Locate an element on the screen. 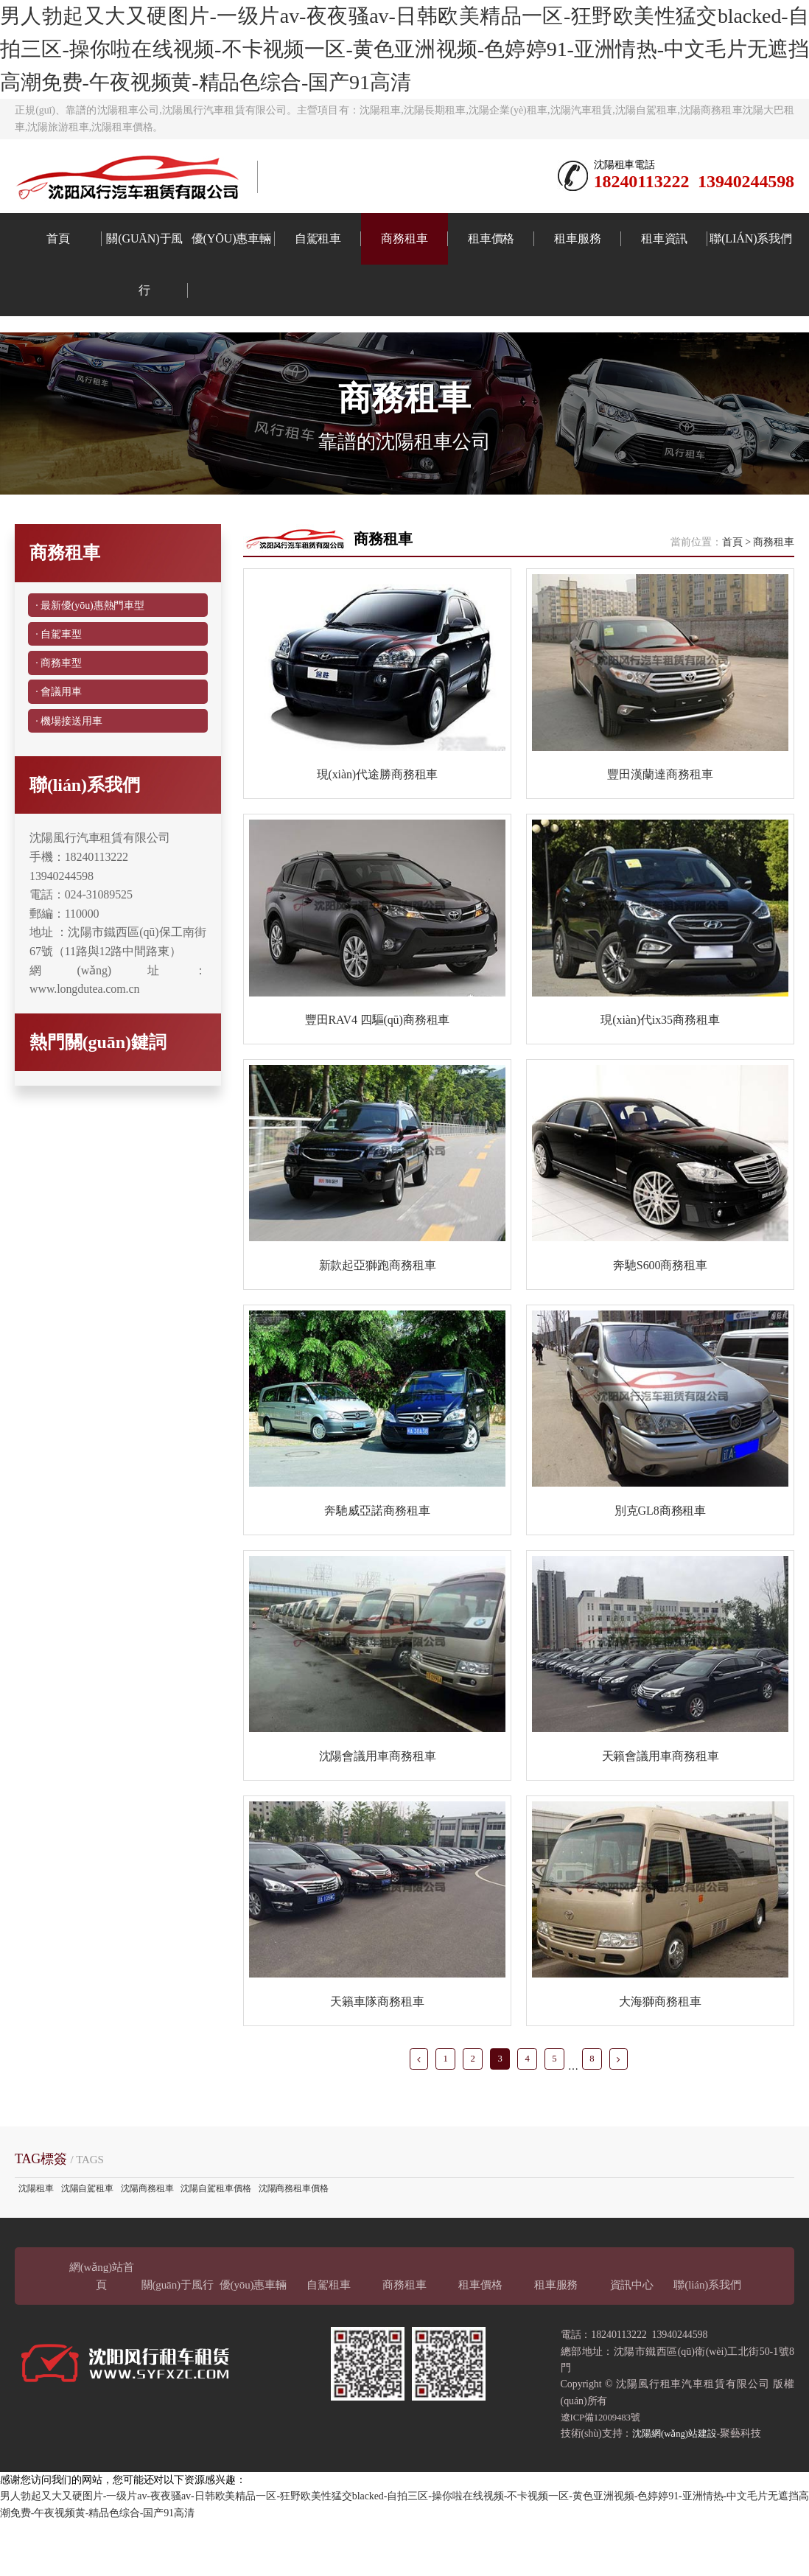  首頁 is located at coordinates (58, 238).